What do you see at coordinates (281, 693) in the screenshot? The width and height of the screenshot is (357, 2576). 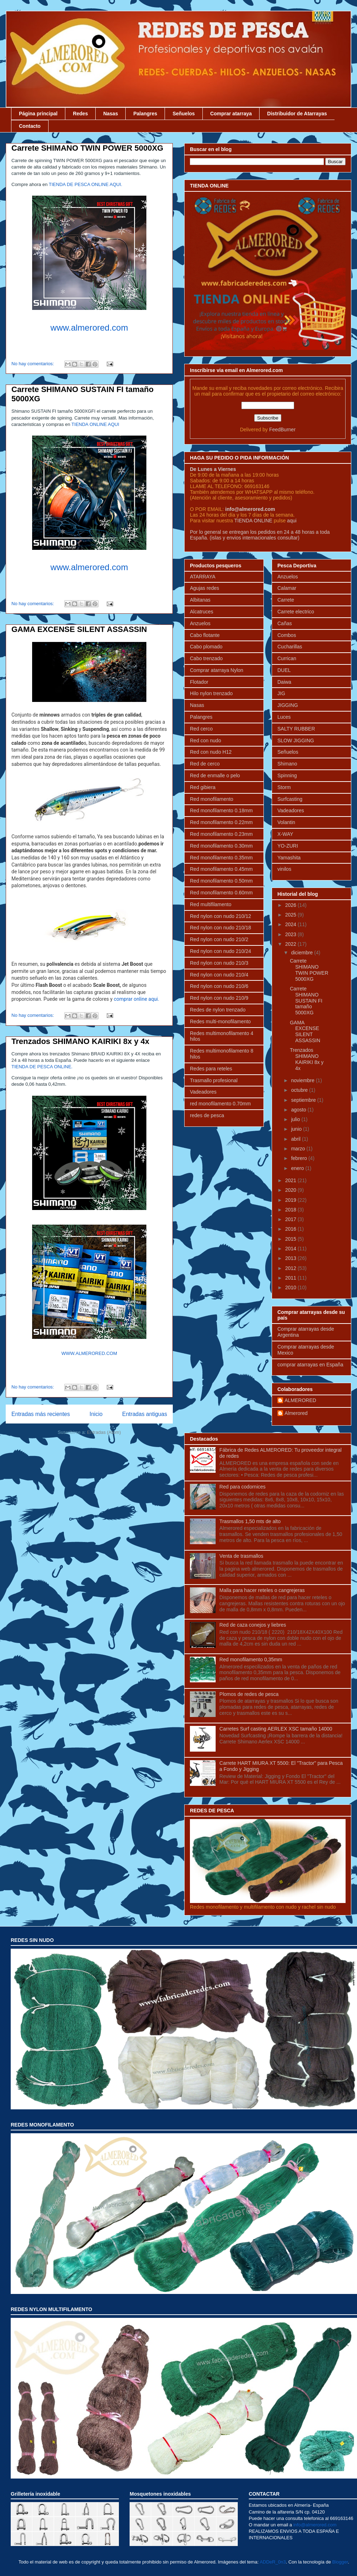 I see `JIG` at bounding box center [281, 693].